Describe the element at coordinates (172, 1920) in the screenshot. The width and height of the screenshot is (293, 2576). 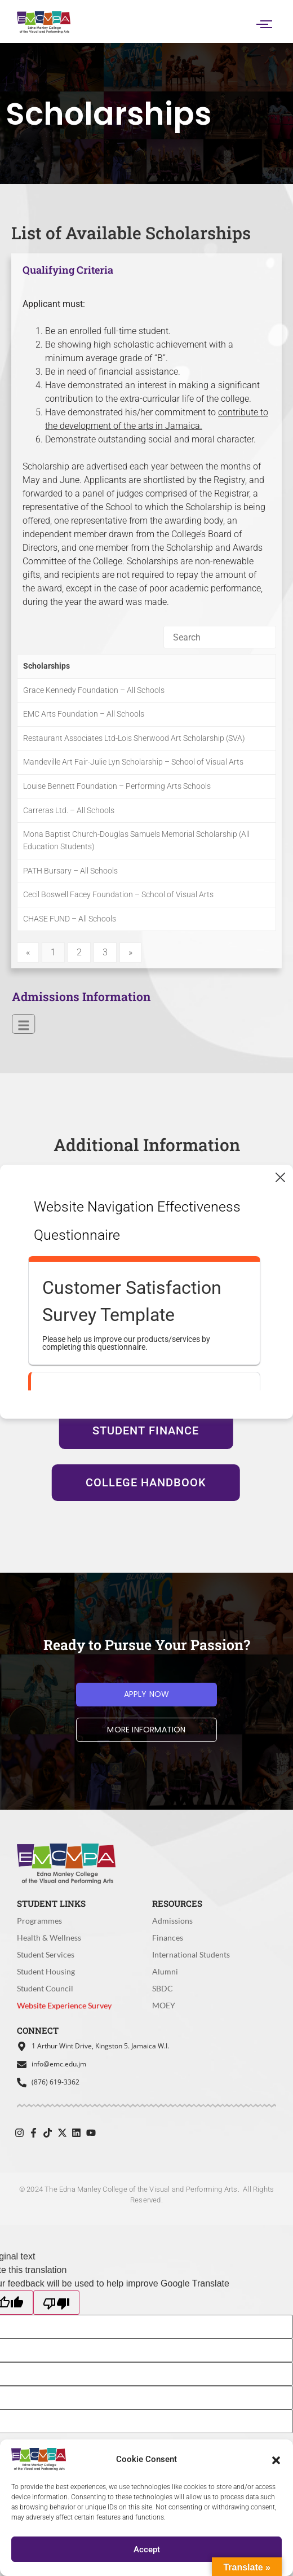
I see `Admissions` at that location.